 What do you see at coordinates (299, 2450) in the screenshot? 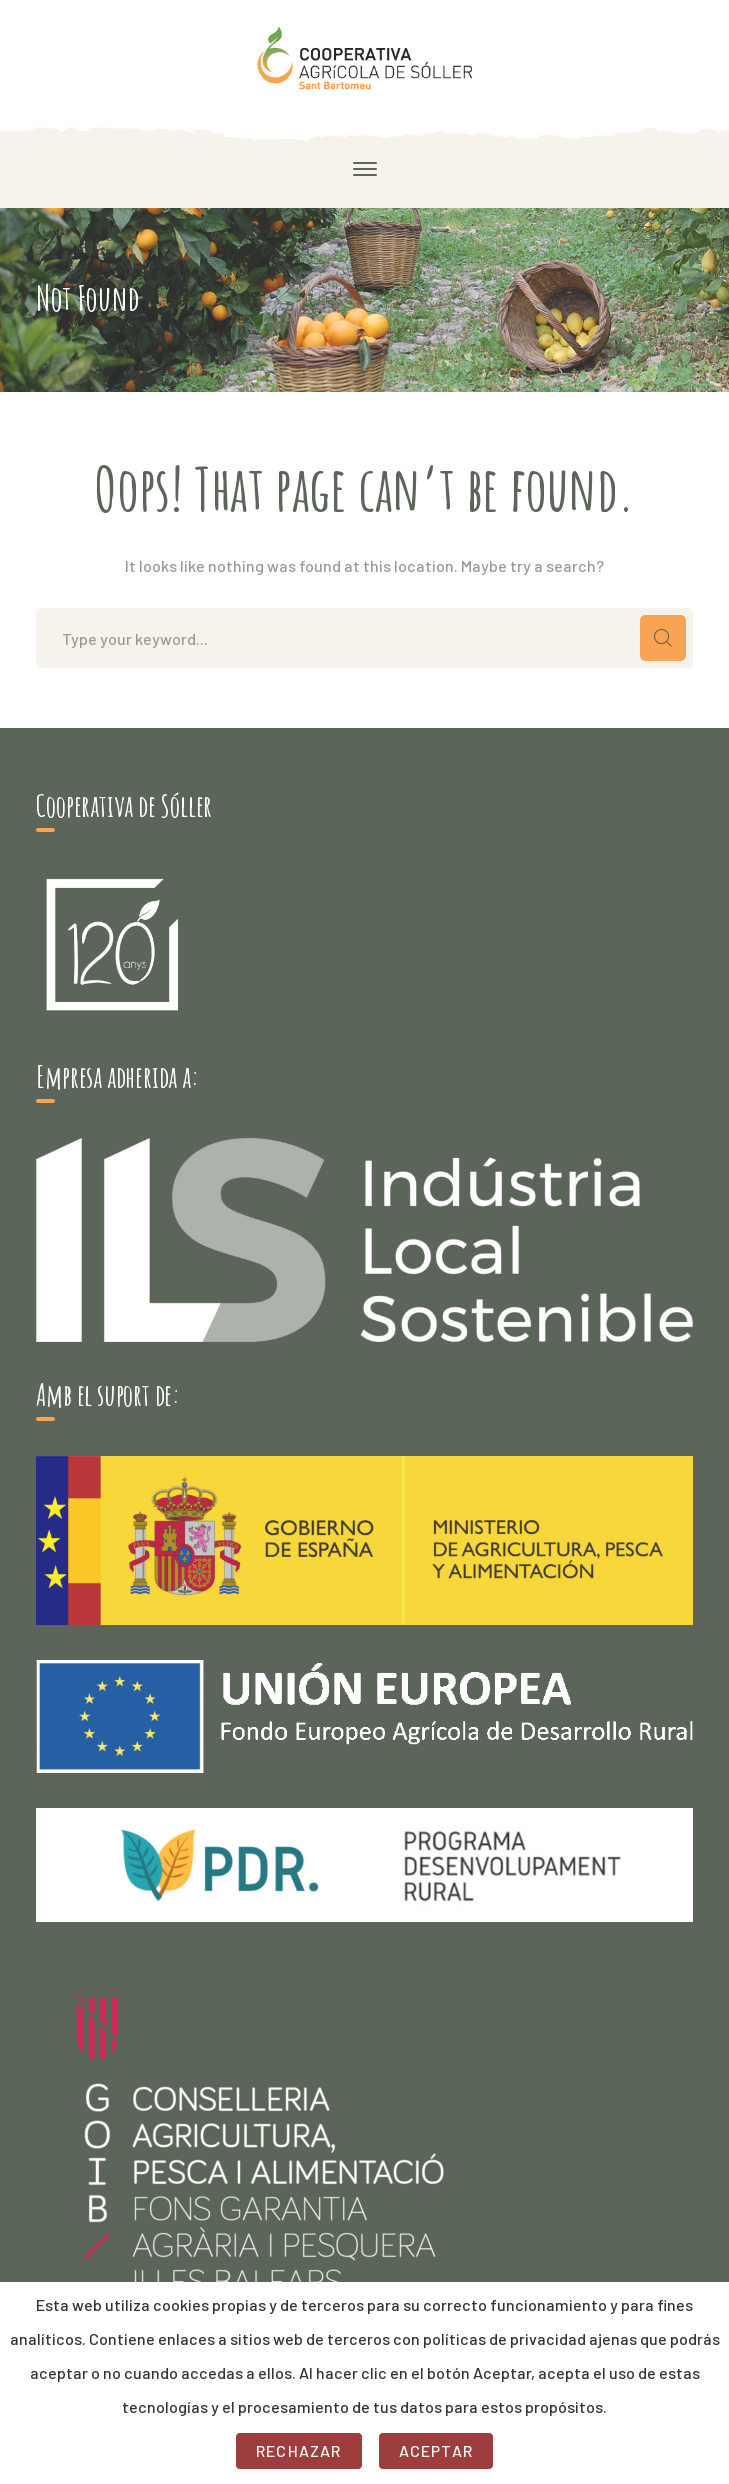
I see `Rechazar` at bounding box center [299, 2450].